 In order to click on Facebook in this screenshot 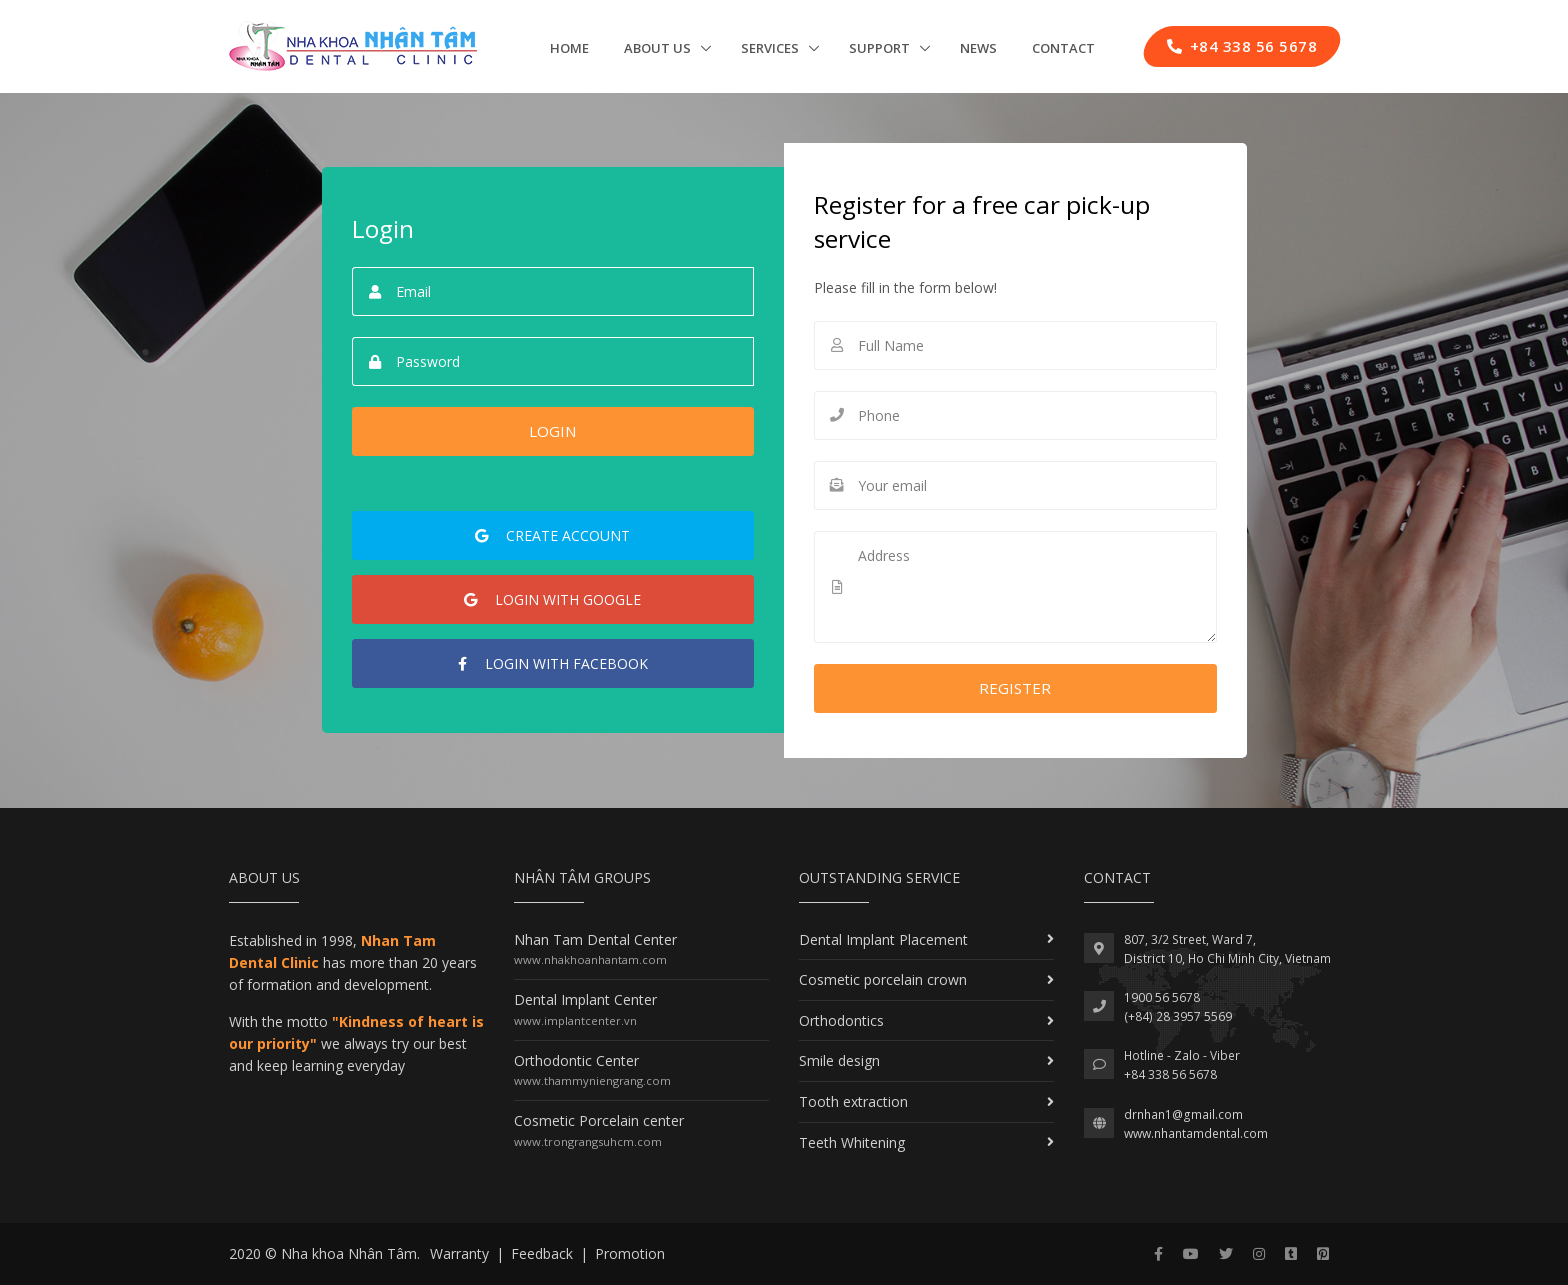, I will do `click(553, 663)`.